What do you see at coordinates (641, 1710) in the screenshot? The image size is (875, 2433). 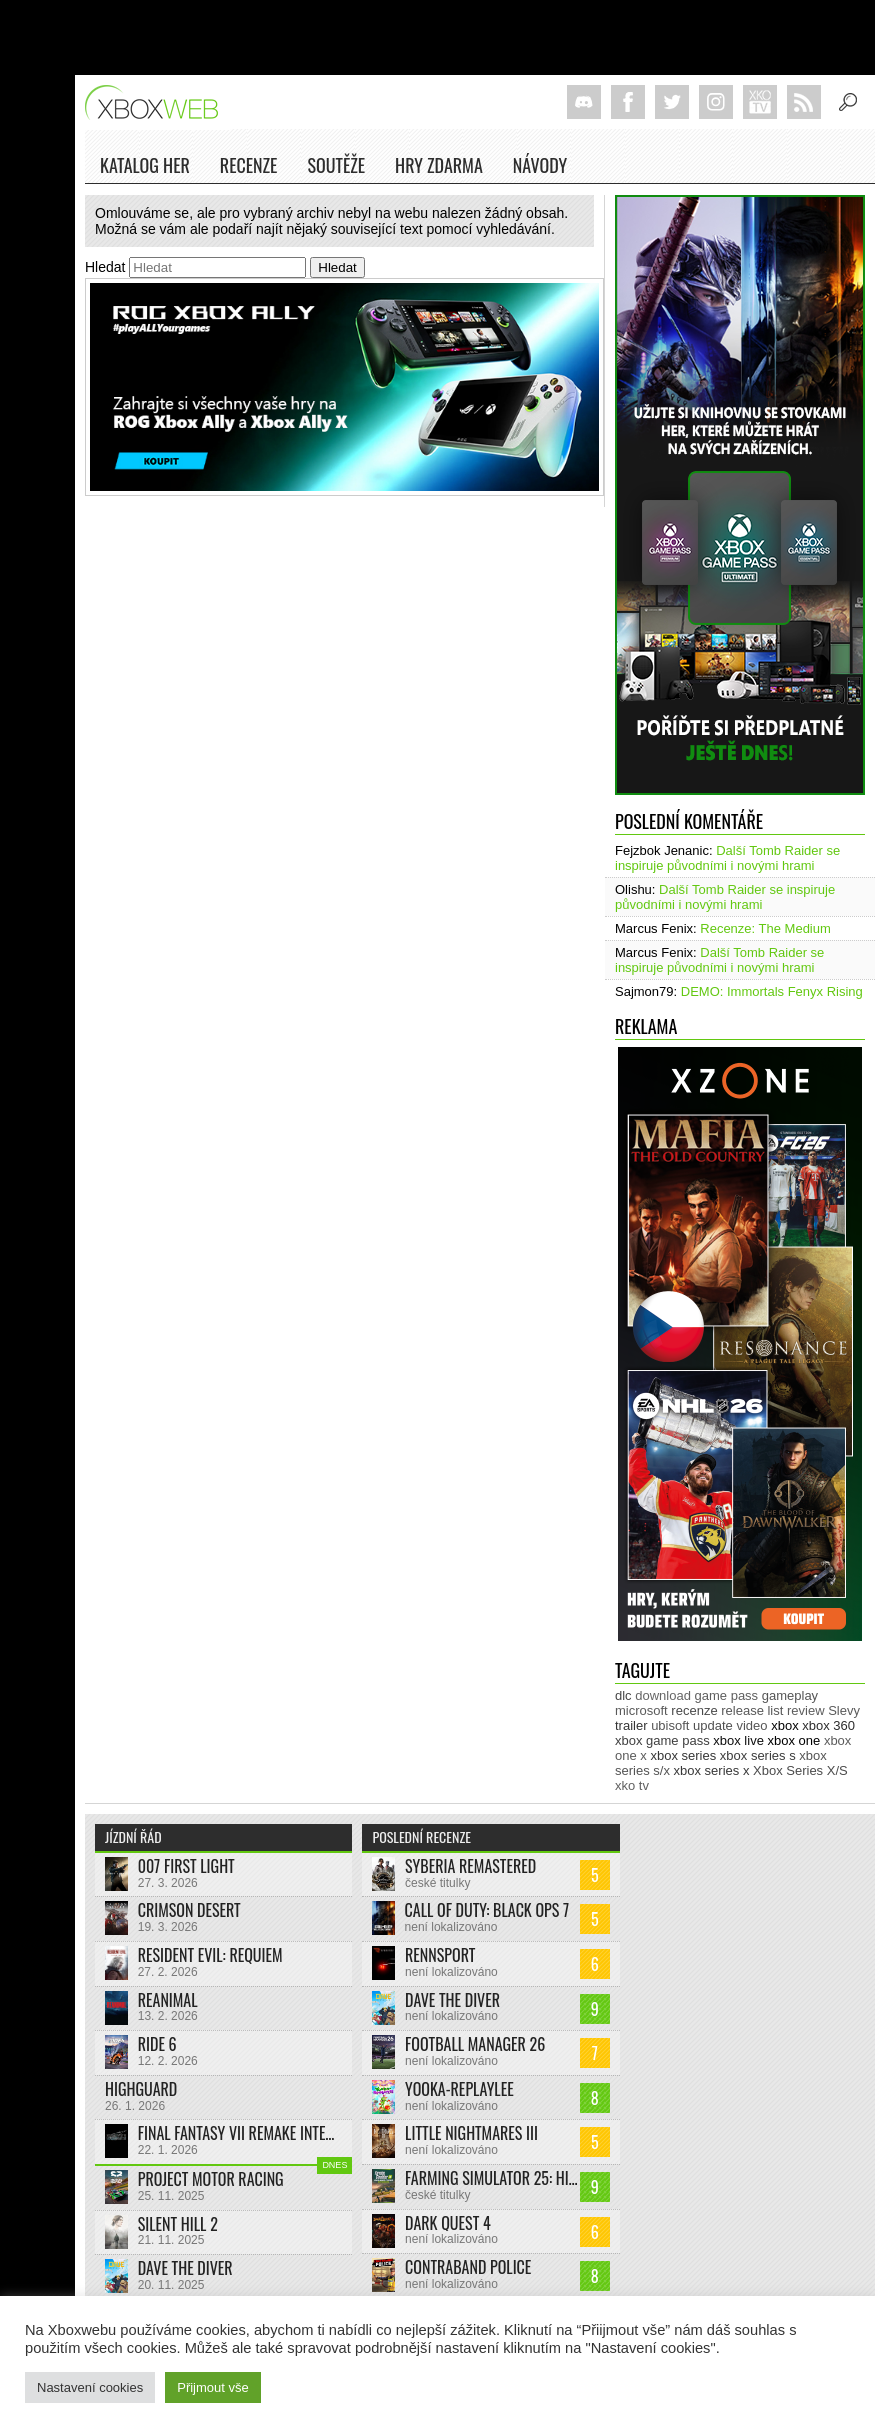 I see `microsoft [microsoft (511 položek)]` at bounding box center [641, 1710].